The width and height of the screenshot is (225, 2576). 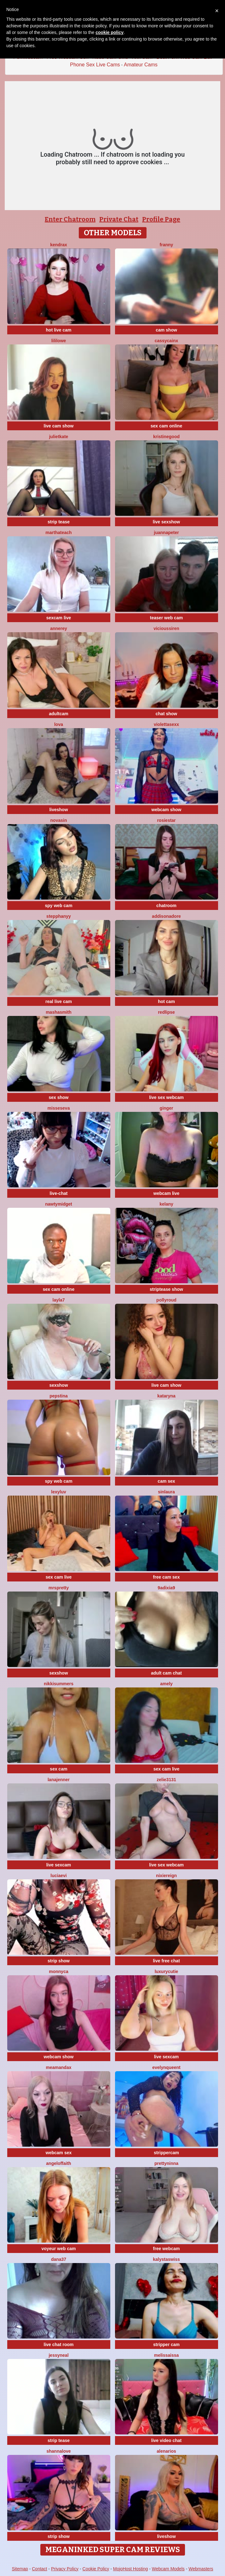 I want to click on PrettyNinna, so click(x=166, y=2163).